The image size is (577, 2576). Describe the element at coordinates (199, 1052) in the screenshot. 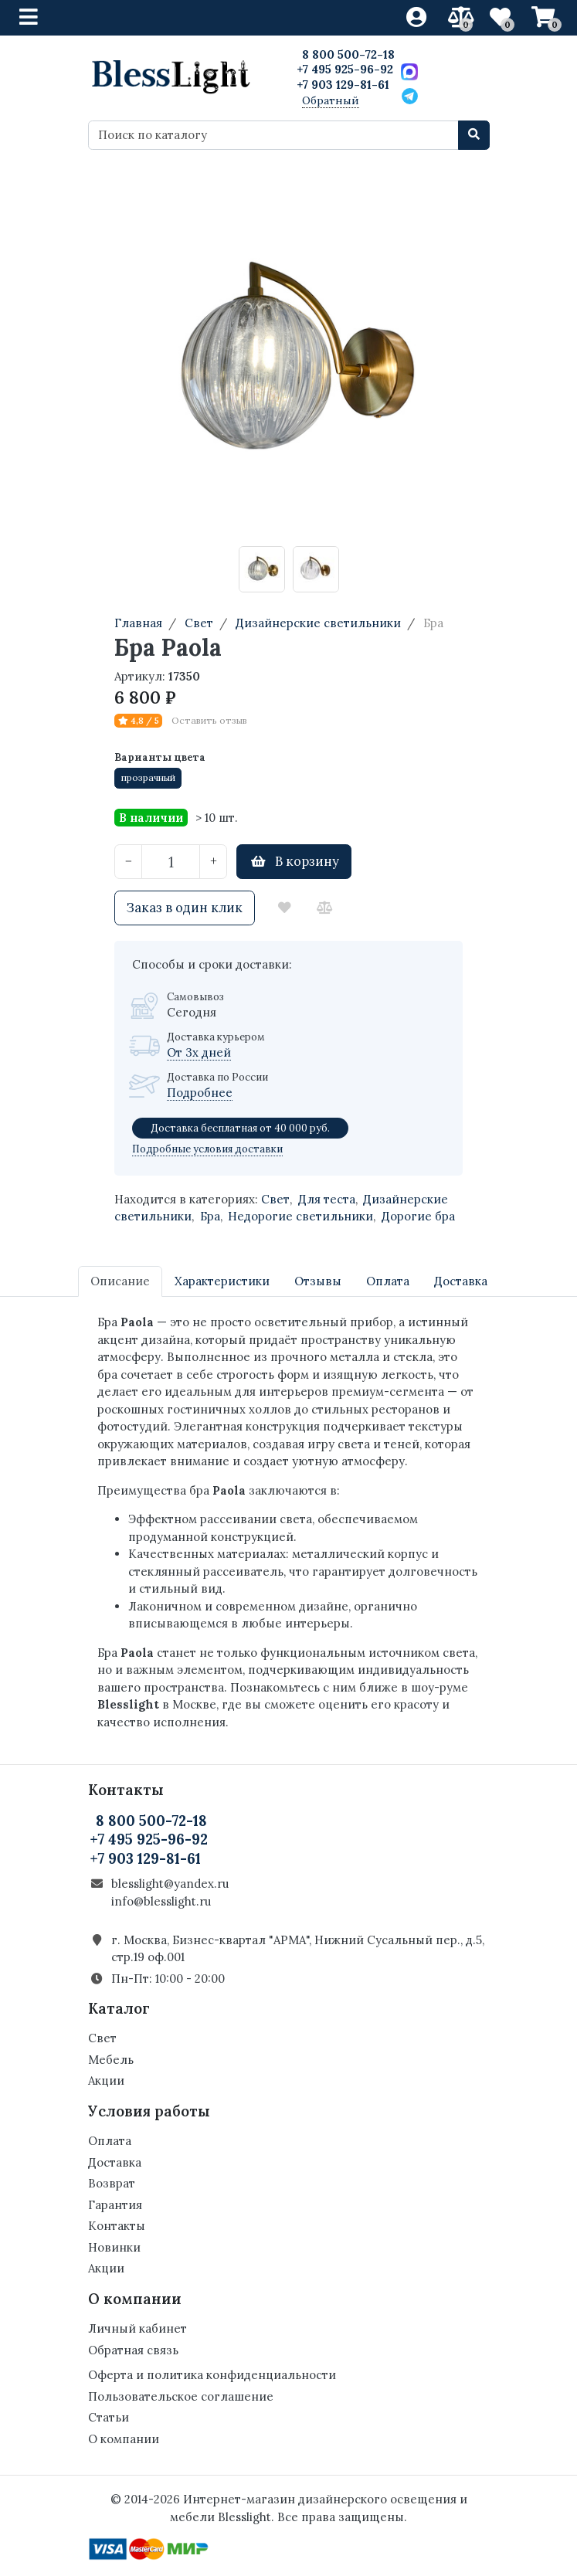

I see `От 3х дней` at that location.